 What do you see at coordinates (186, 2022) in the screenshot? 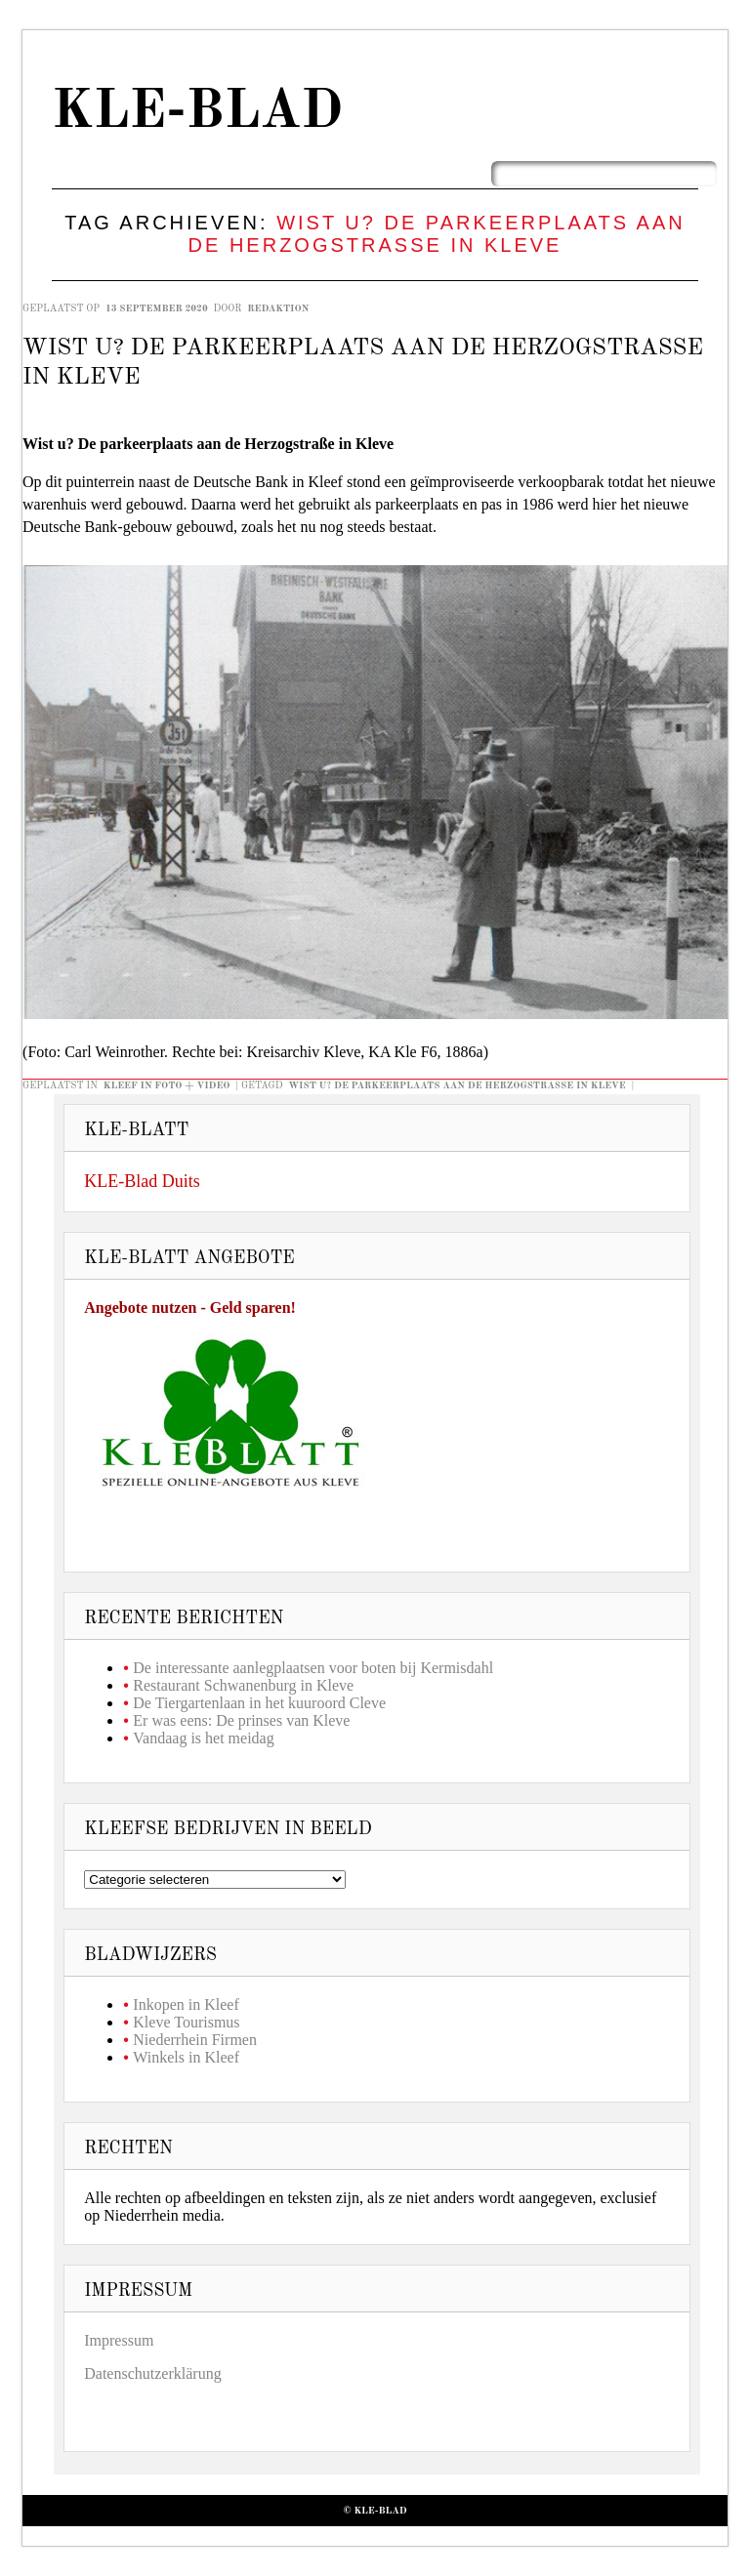
I see `Kleve Tourismus` at bounding box center [186, 2022].